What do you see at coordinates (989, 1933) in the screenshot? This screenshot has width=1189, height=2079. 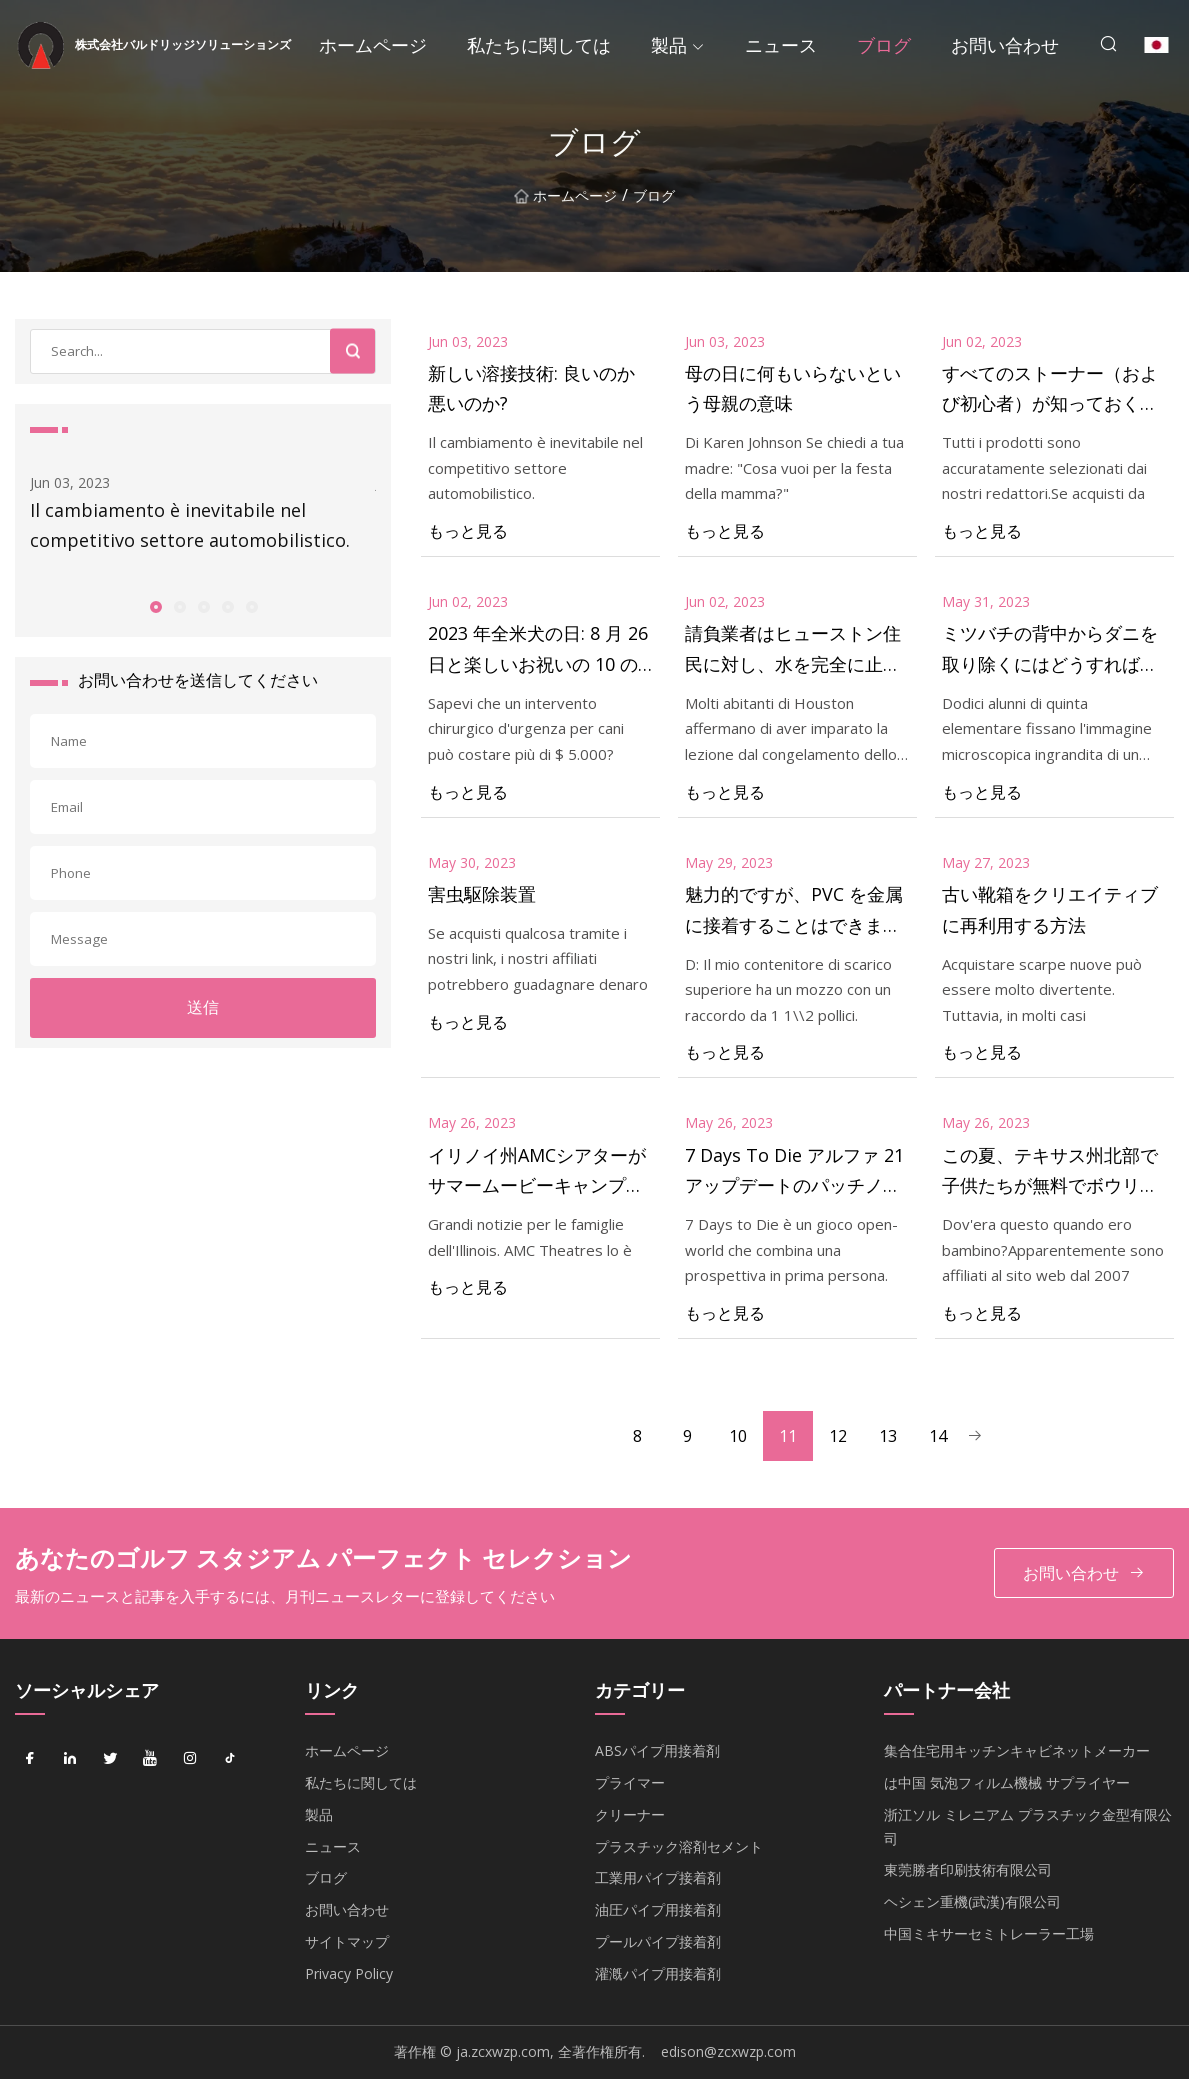 I see `中国ミキサーセミトレーラー工場` at bounding box center [989, 1933].